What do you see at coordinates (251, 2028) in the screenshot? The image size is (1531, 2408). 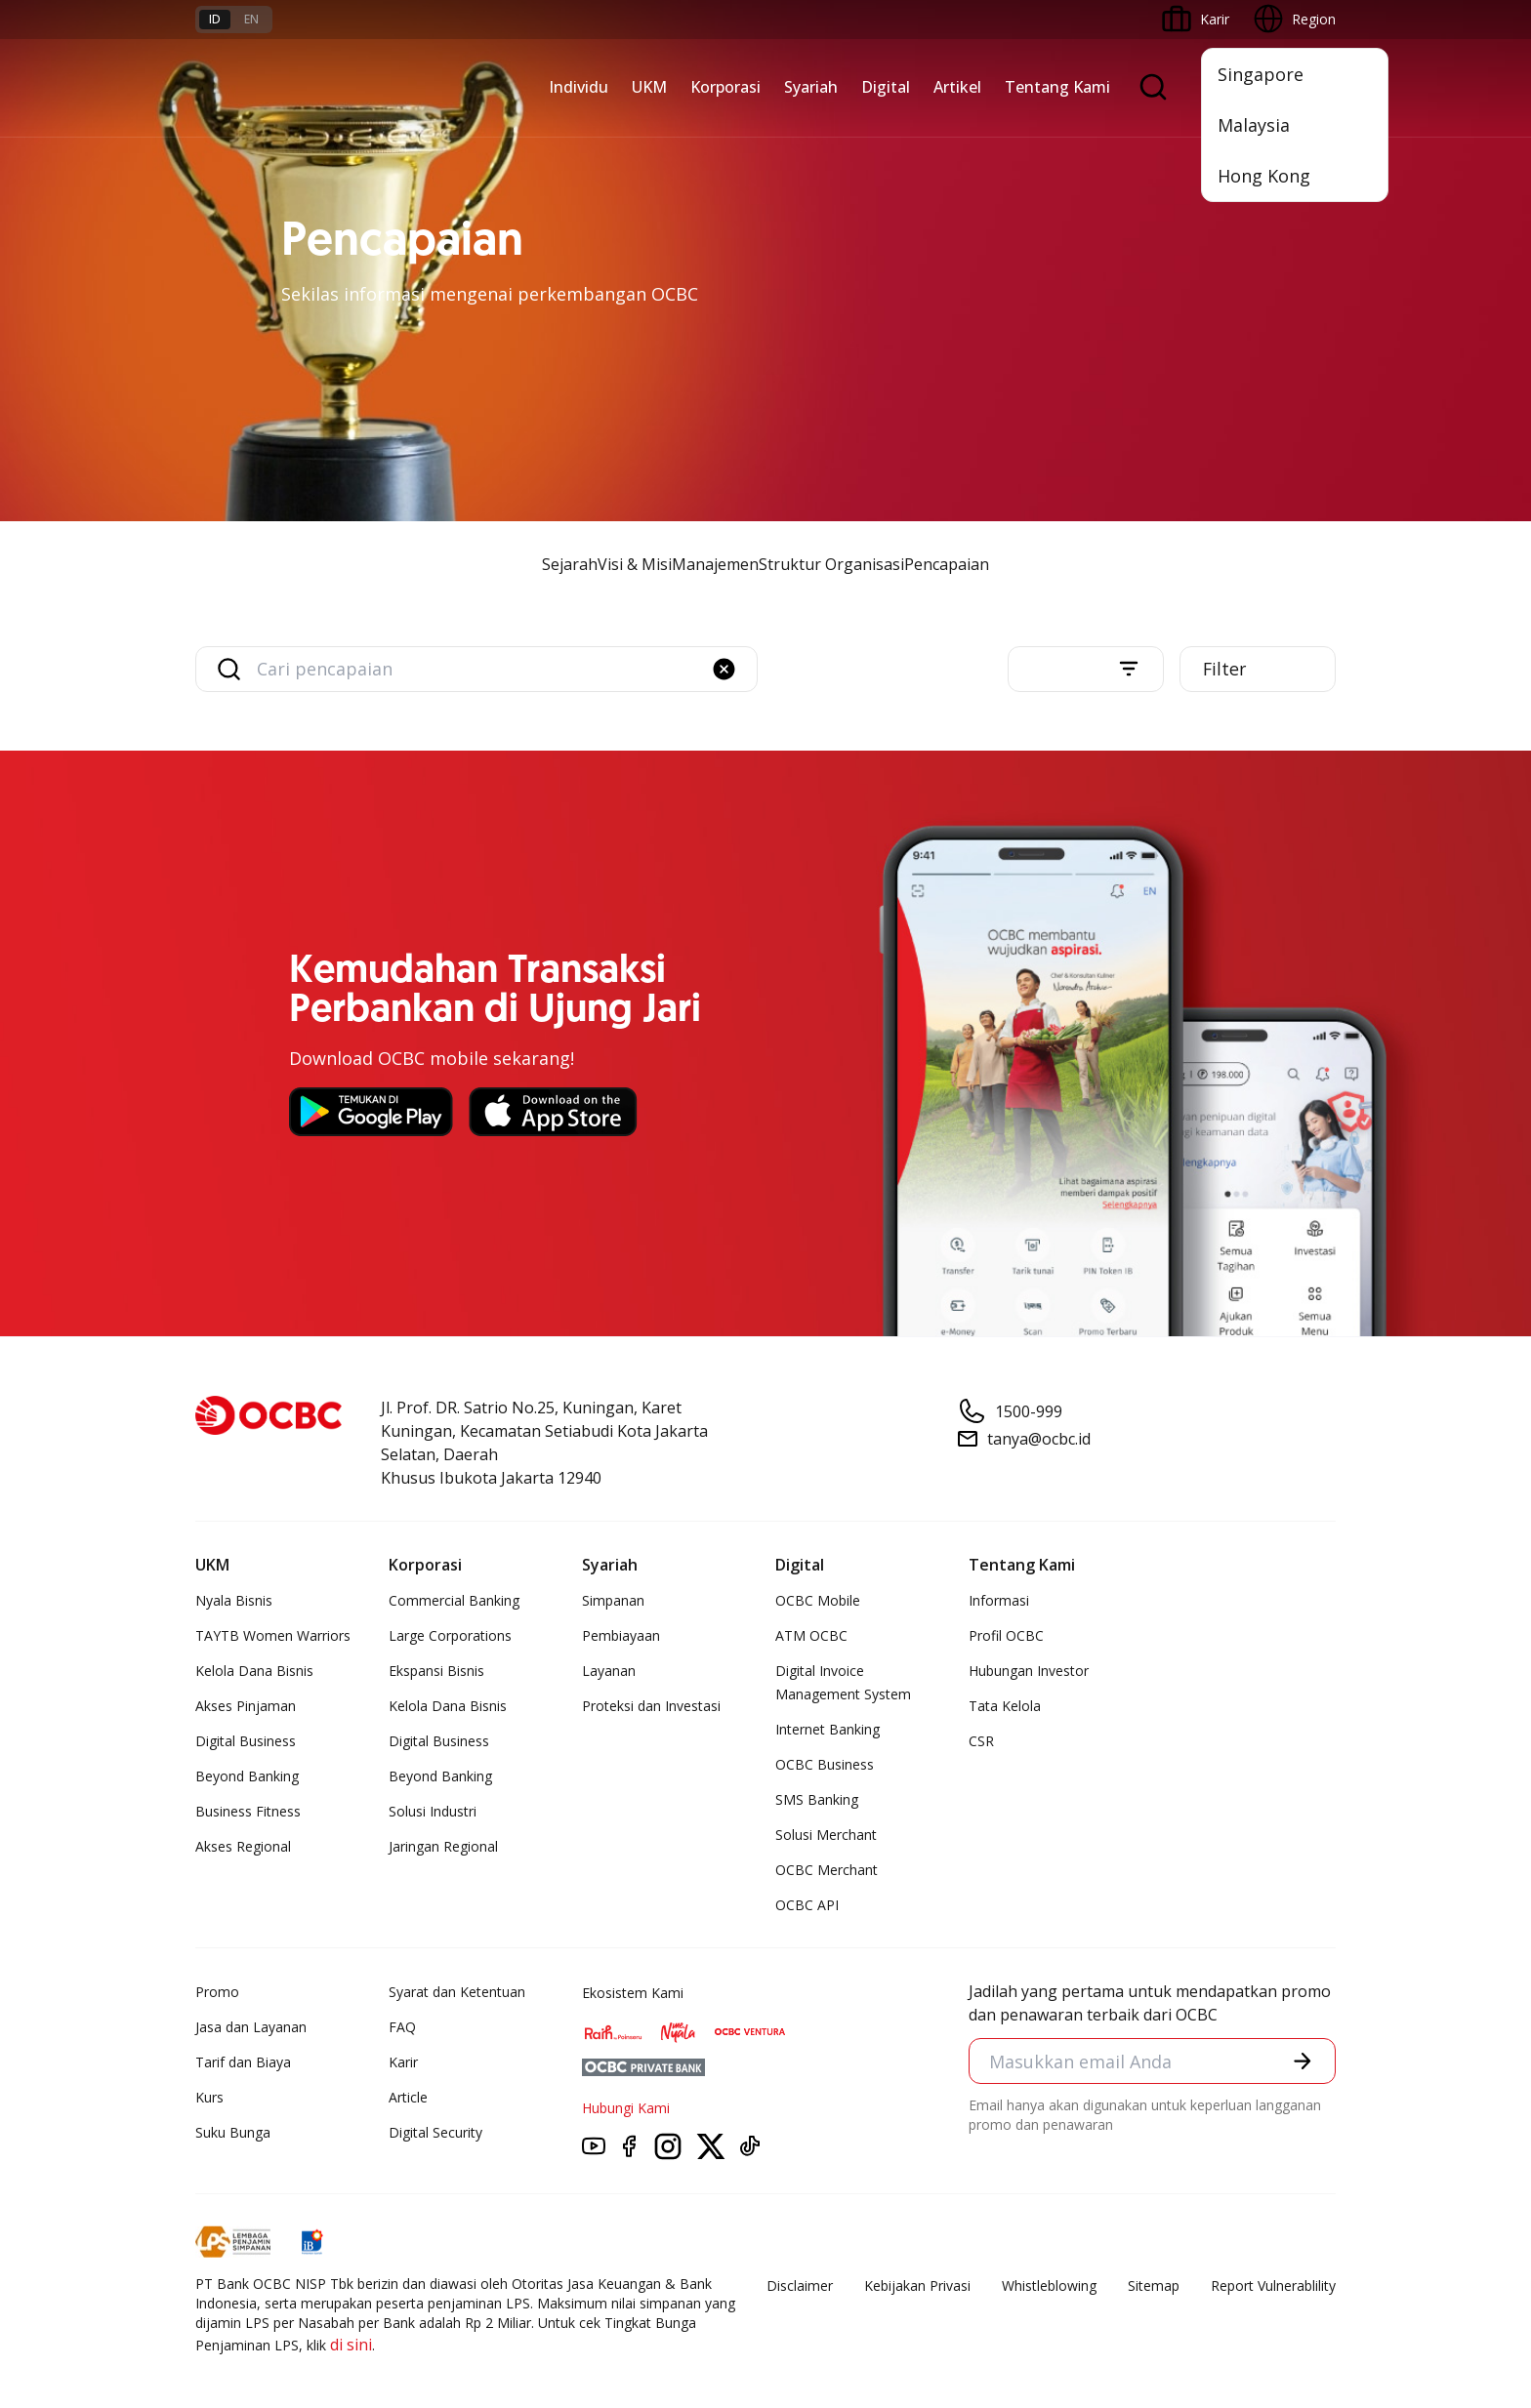 I see `Jasa dan Layanan` at bounding box center [251, 2028].